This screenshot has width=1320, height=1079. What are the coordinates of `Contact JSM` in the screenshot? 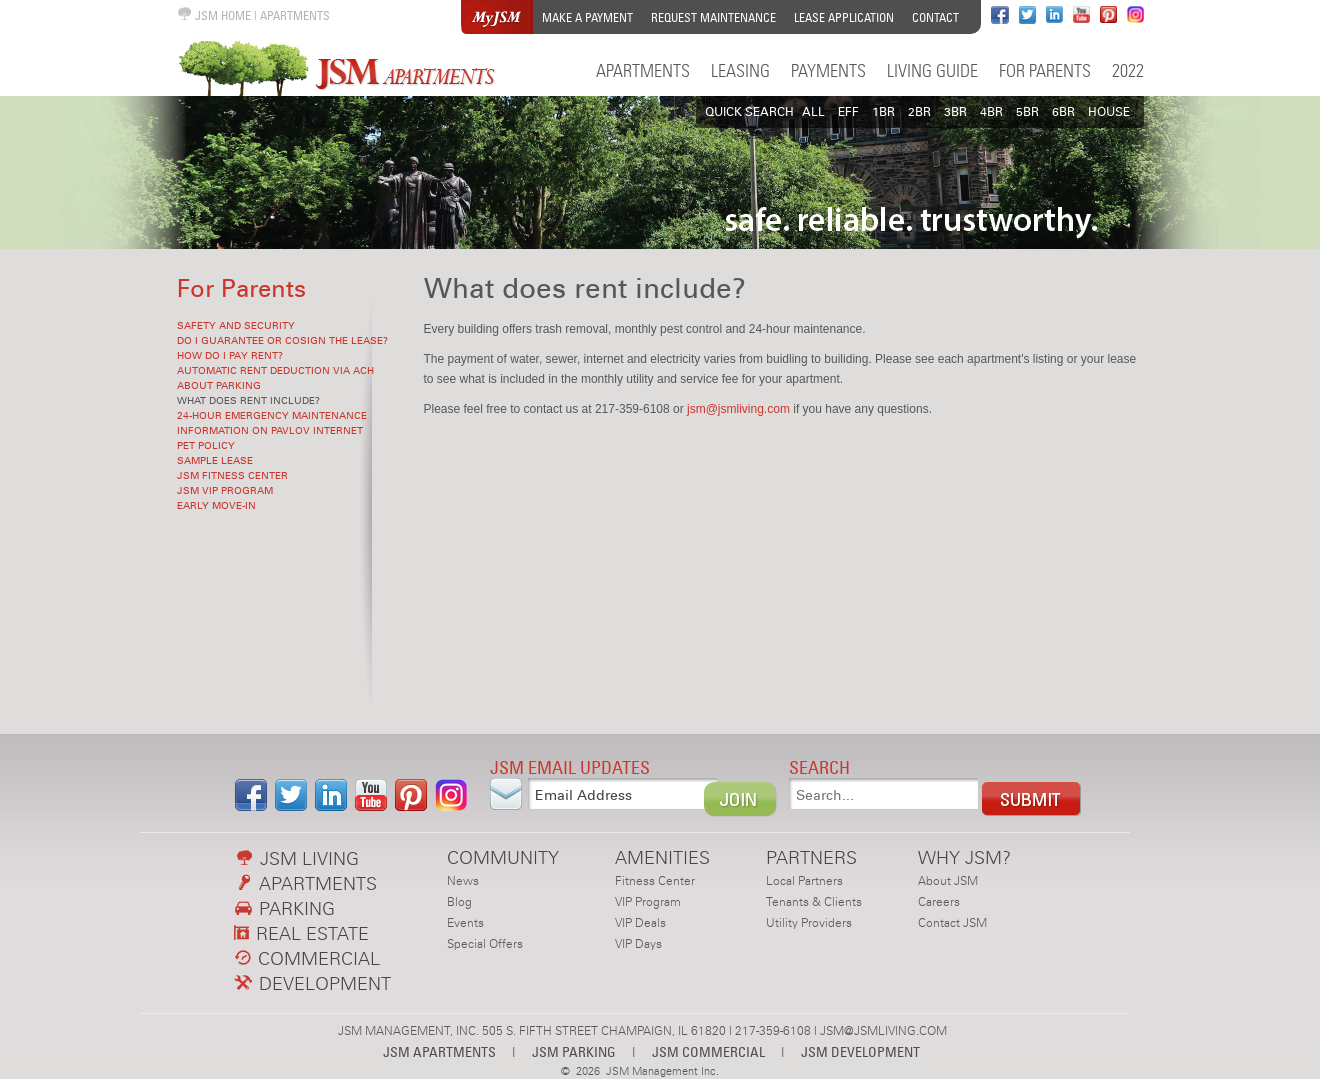 It's located at (952, 923).